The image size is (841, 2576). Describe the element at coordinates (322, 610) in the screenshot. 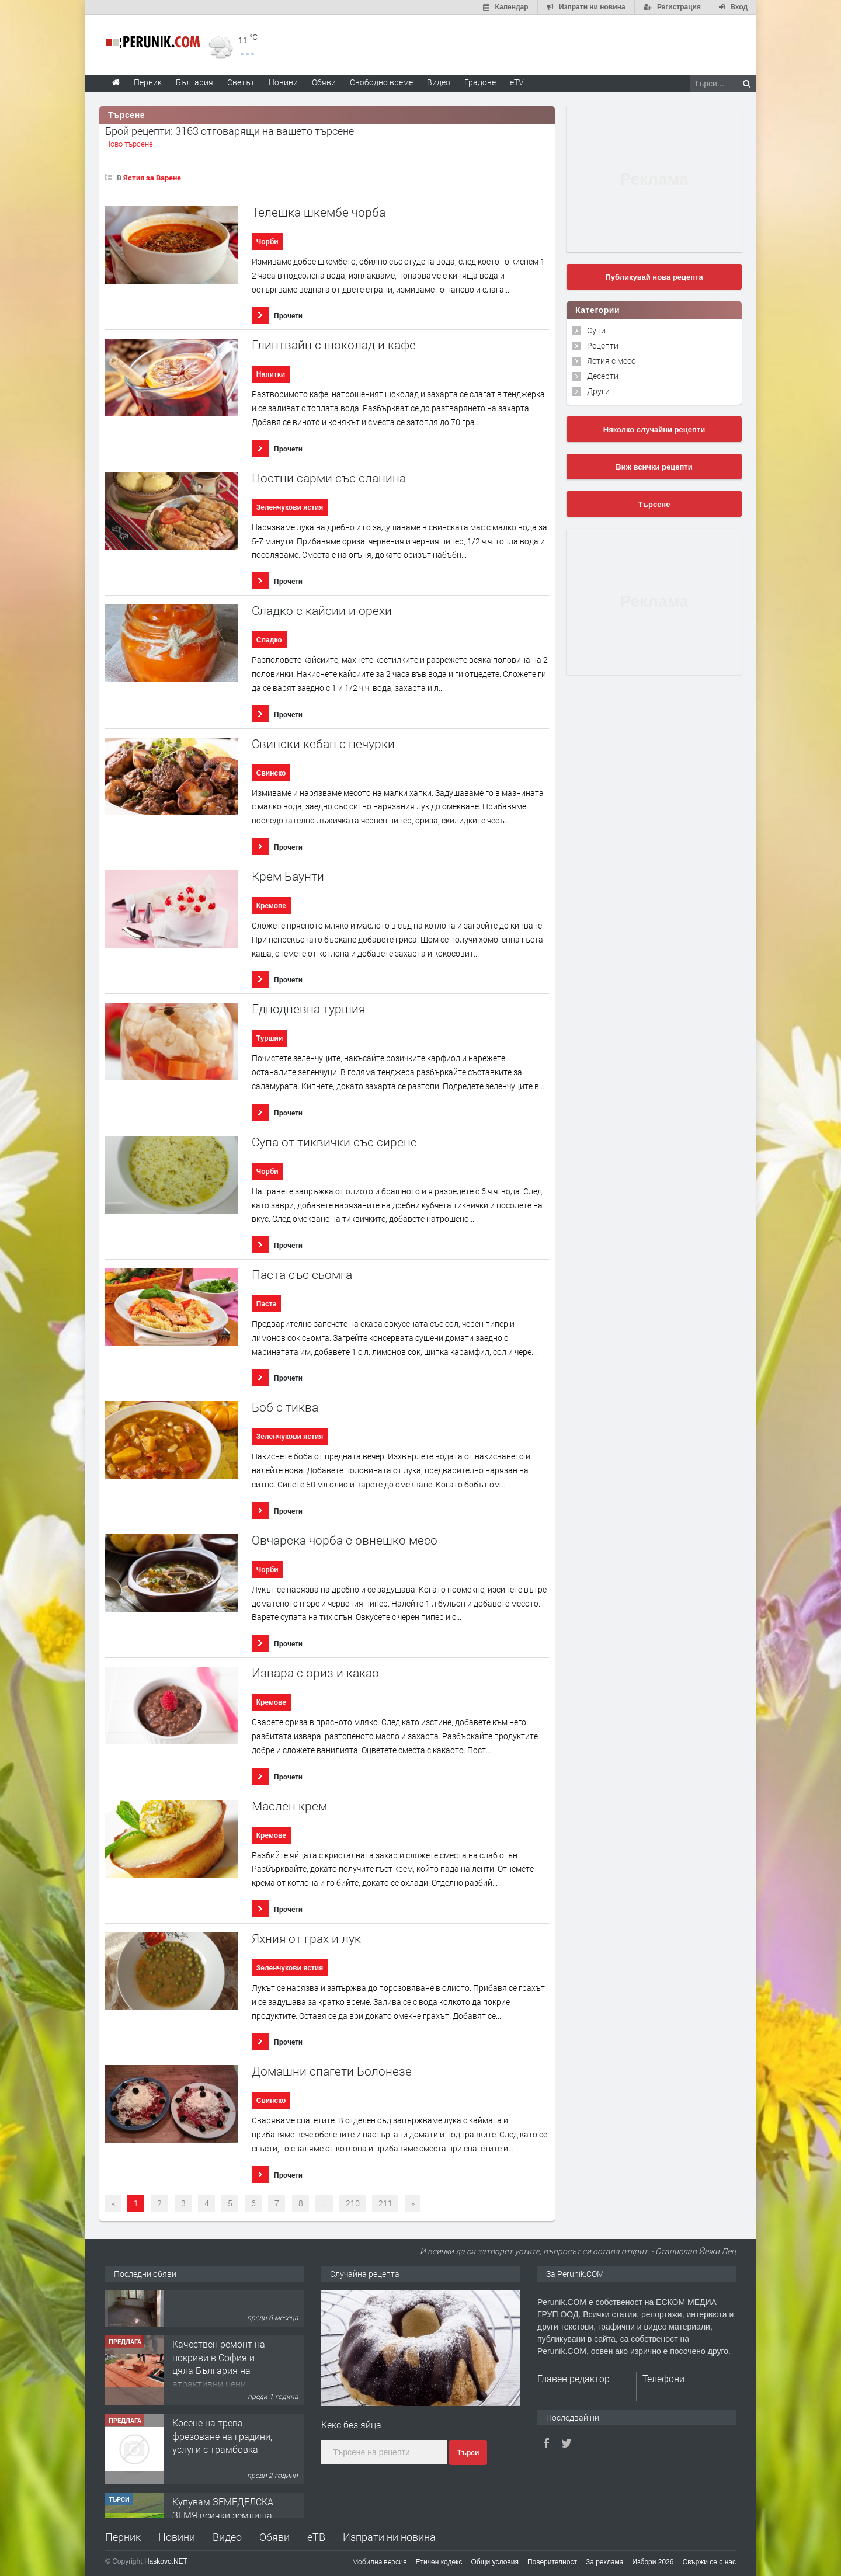

I see `Сладко с кайсии и орехи` at that location.